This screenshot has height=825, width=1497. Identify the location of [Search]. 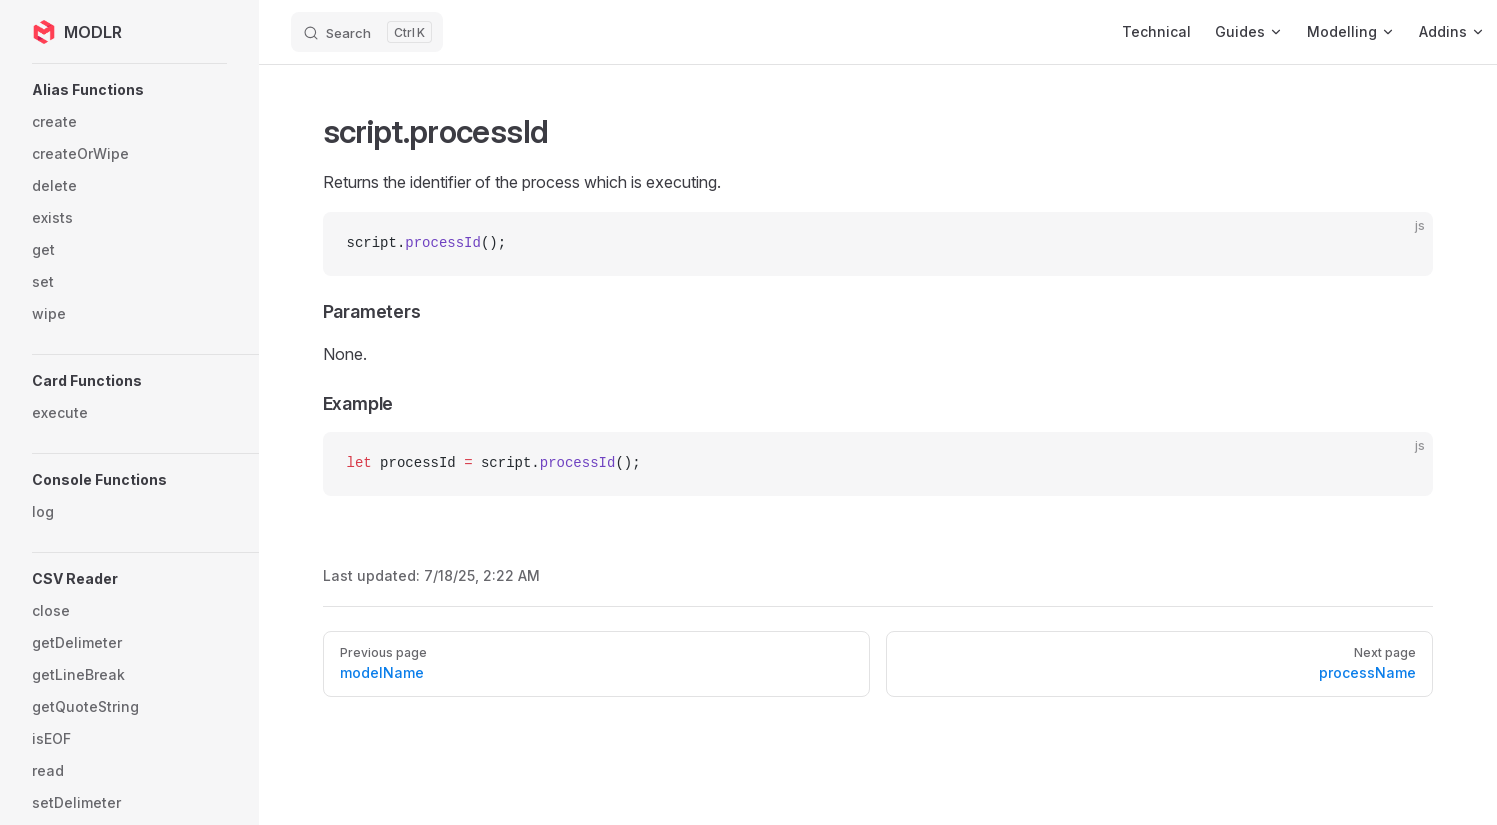
(367, 32).